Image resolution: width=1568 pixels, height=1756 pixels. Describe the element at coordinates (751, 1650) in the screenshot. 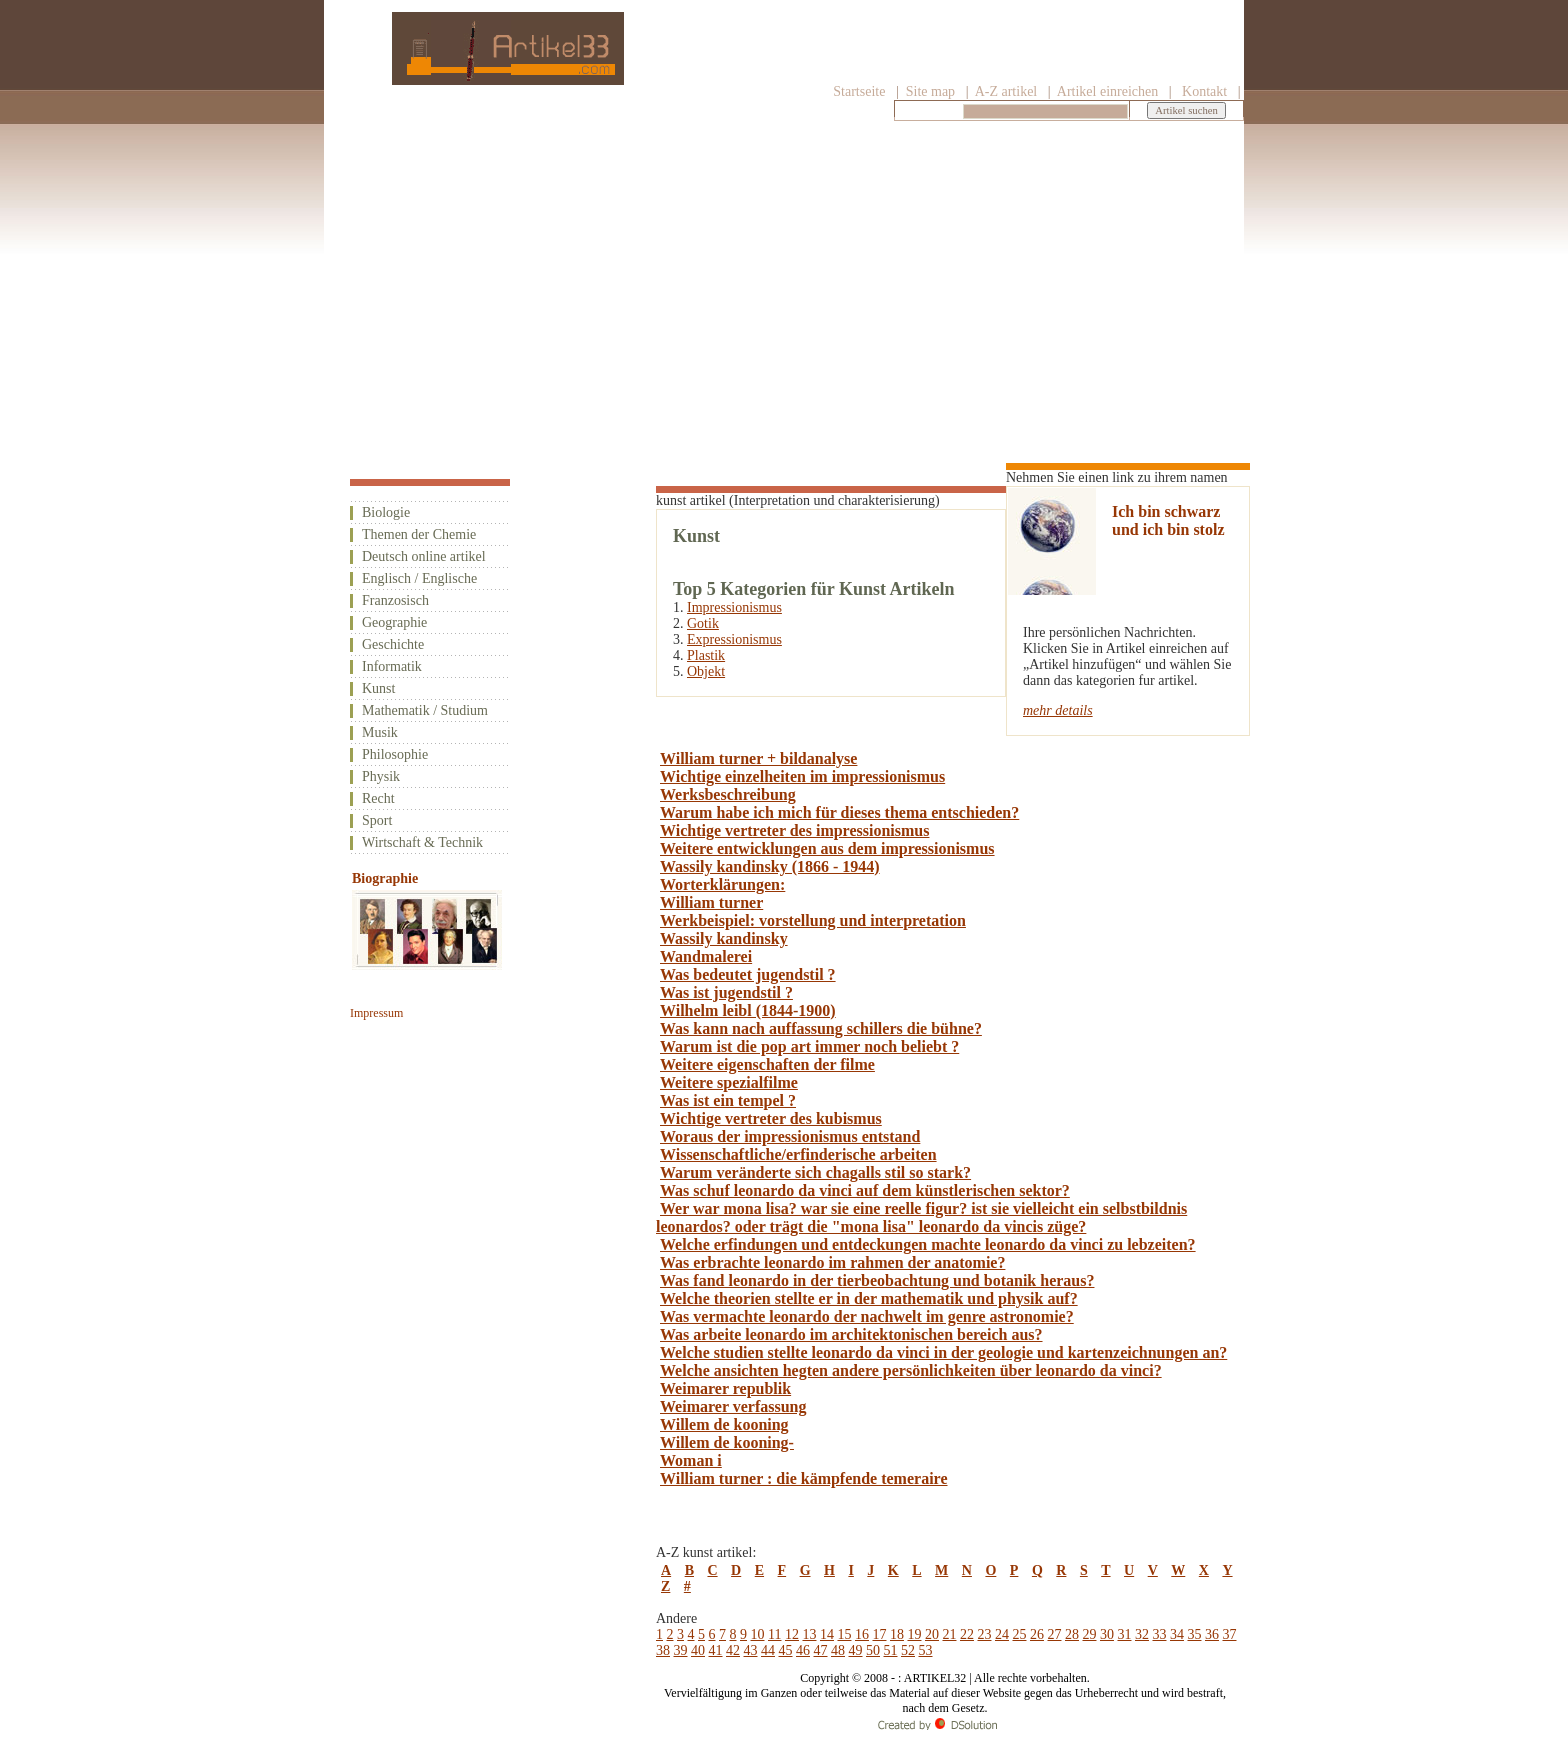

I see `43` at that location.